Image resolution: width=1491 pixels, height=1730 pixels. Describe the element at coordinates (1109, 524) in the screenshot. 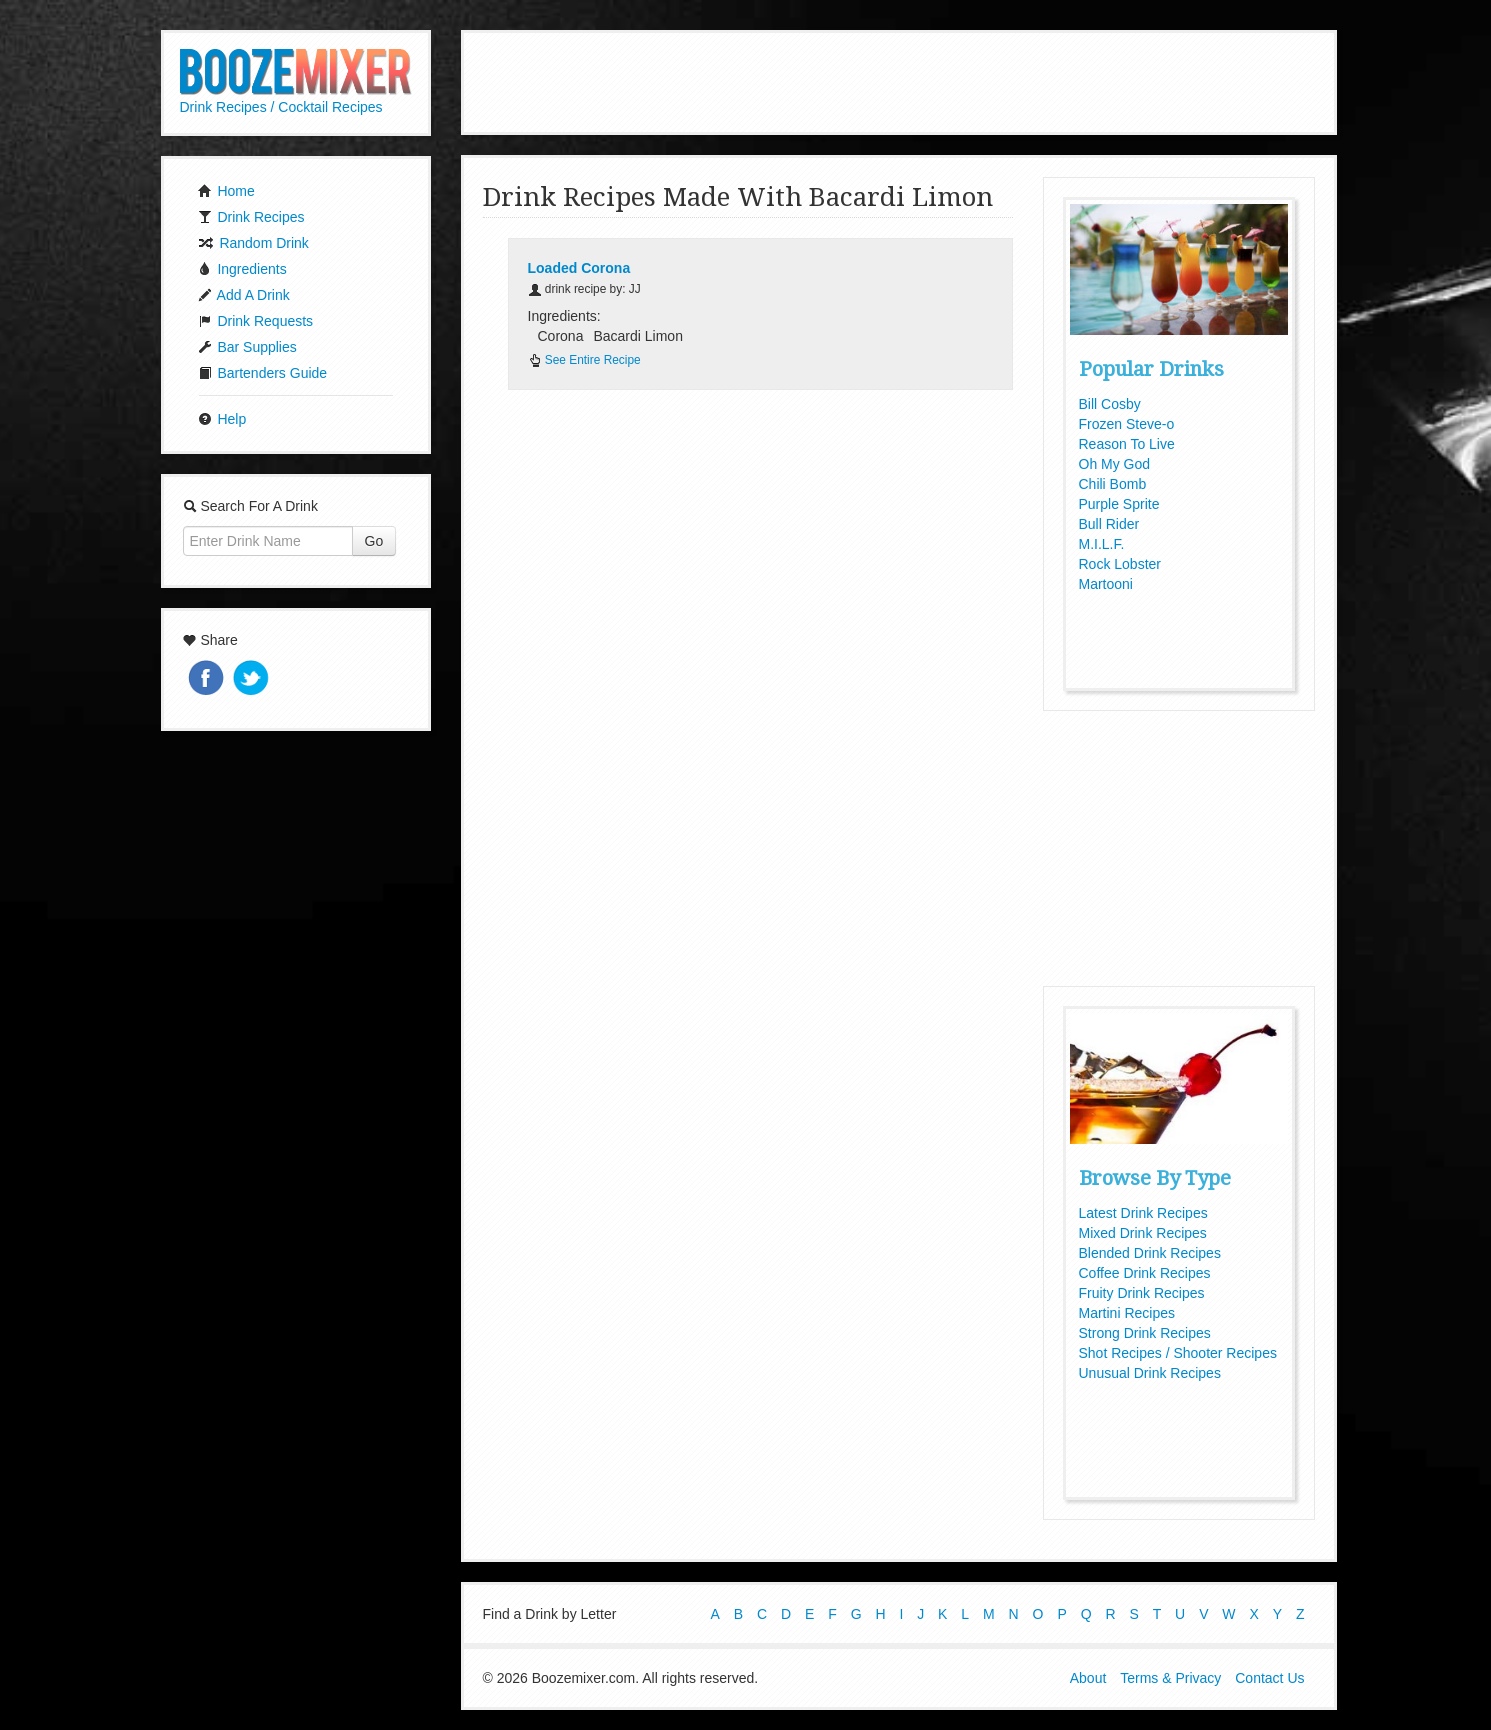

I see `Bull Rider` at that location.